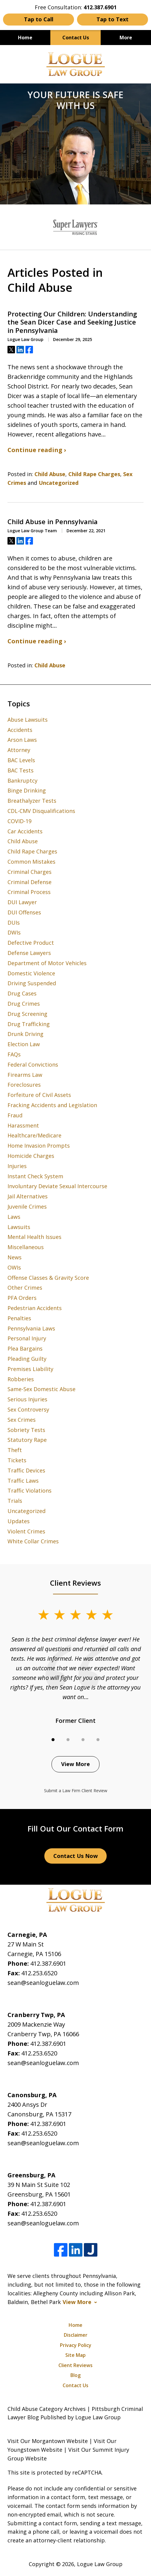 This screenshot has height=2576, width=151. Describe the element at coordinates (75, 2365) in the screenshot. I see `Client Reviews` at that location.